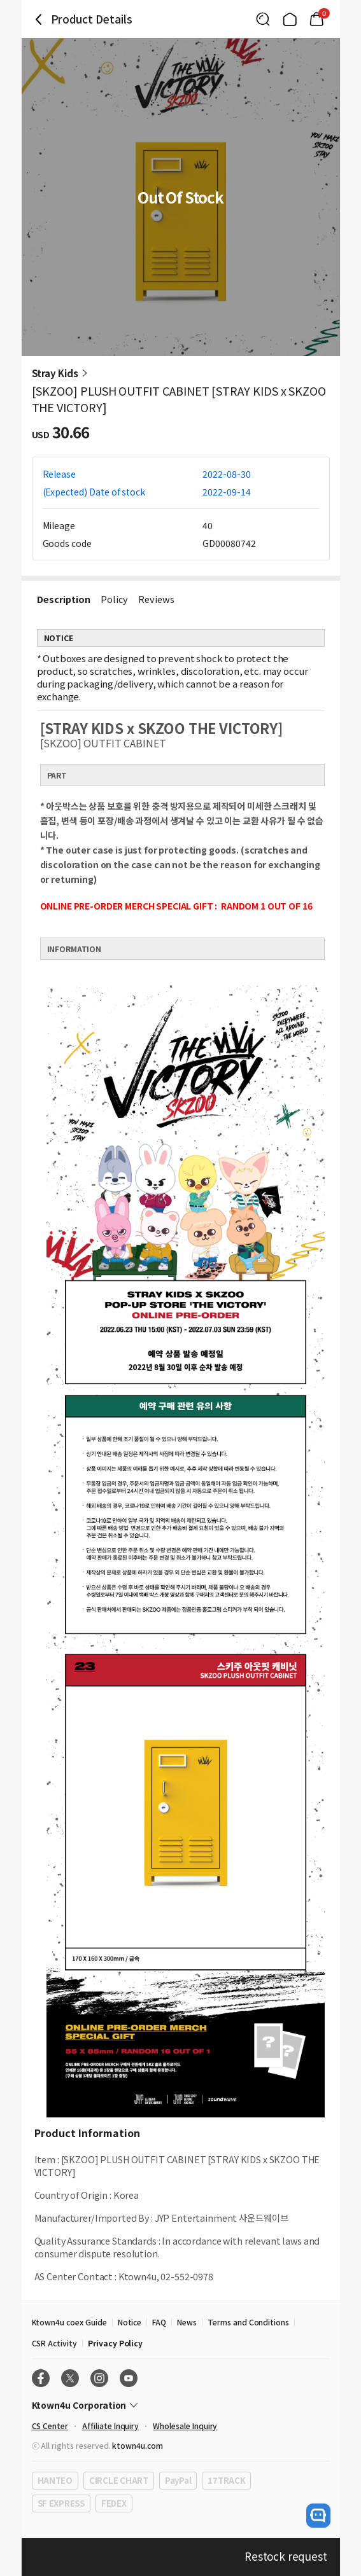 The image size is (361, 2576). What do you see at coordinates (185, 2425) in the screenshot?
I see `Wholesale Inquiry` at bounding box center [185, 2425].